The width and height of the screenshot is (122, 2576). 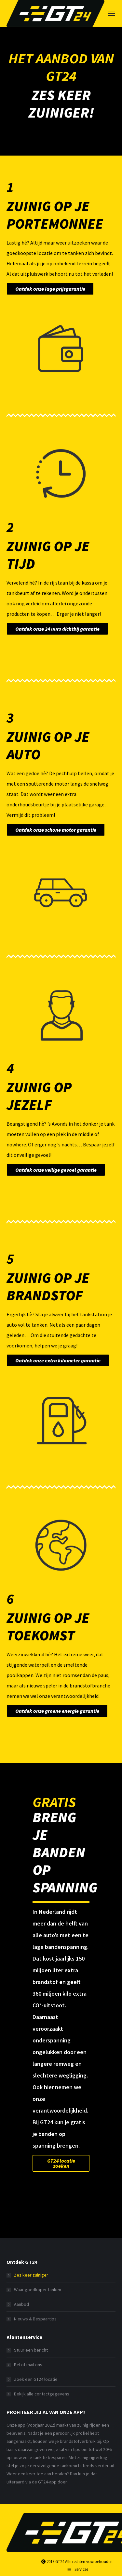 What do you see at coordinates (41, 2394) in the screenshot?
I see `Bekijk alle contactgegevens` at bounding box center [41, 2394].